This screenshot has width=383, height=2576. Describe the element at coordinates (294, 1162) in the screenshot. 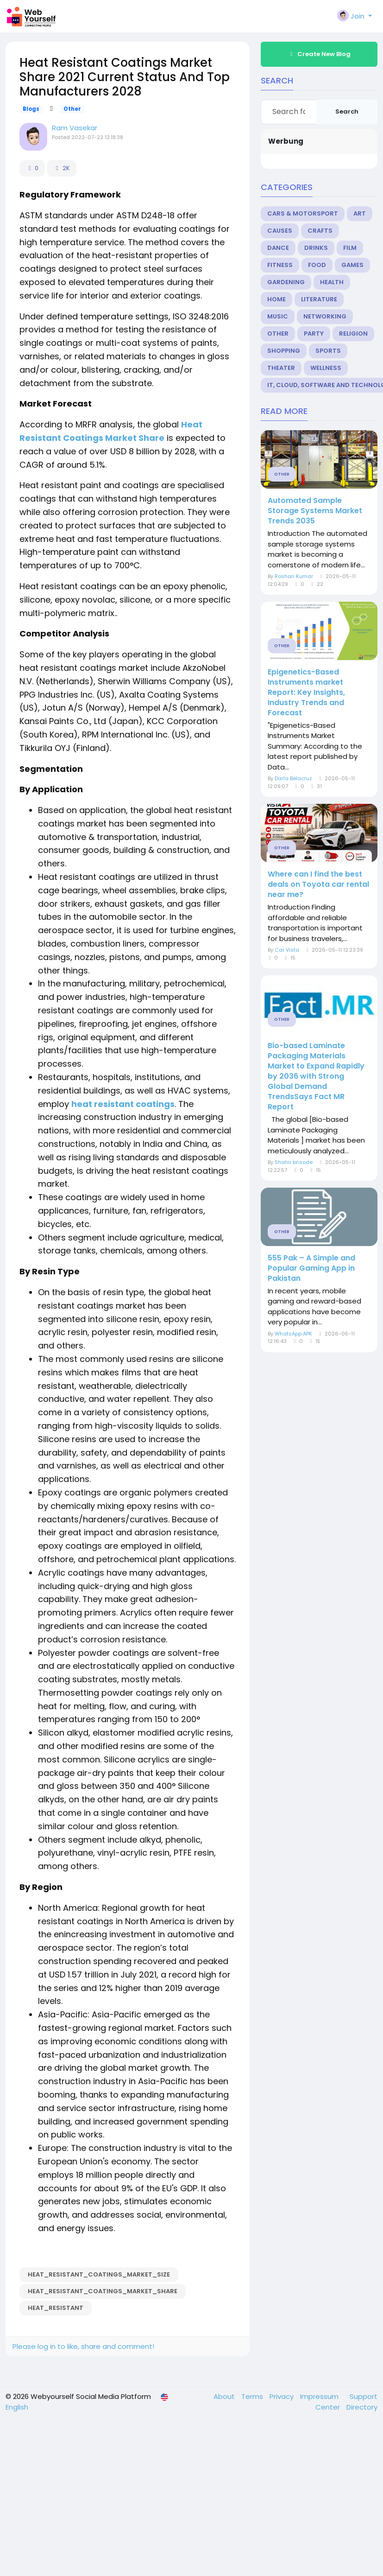

I see `Shahir bnsode` at that location.